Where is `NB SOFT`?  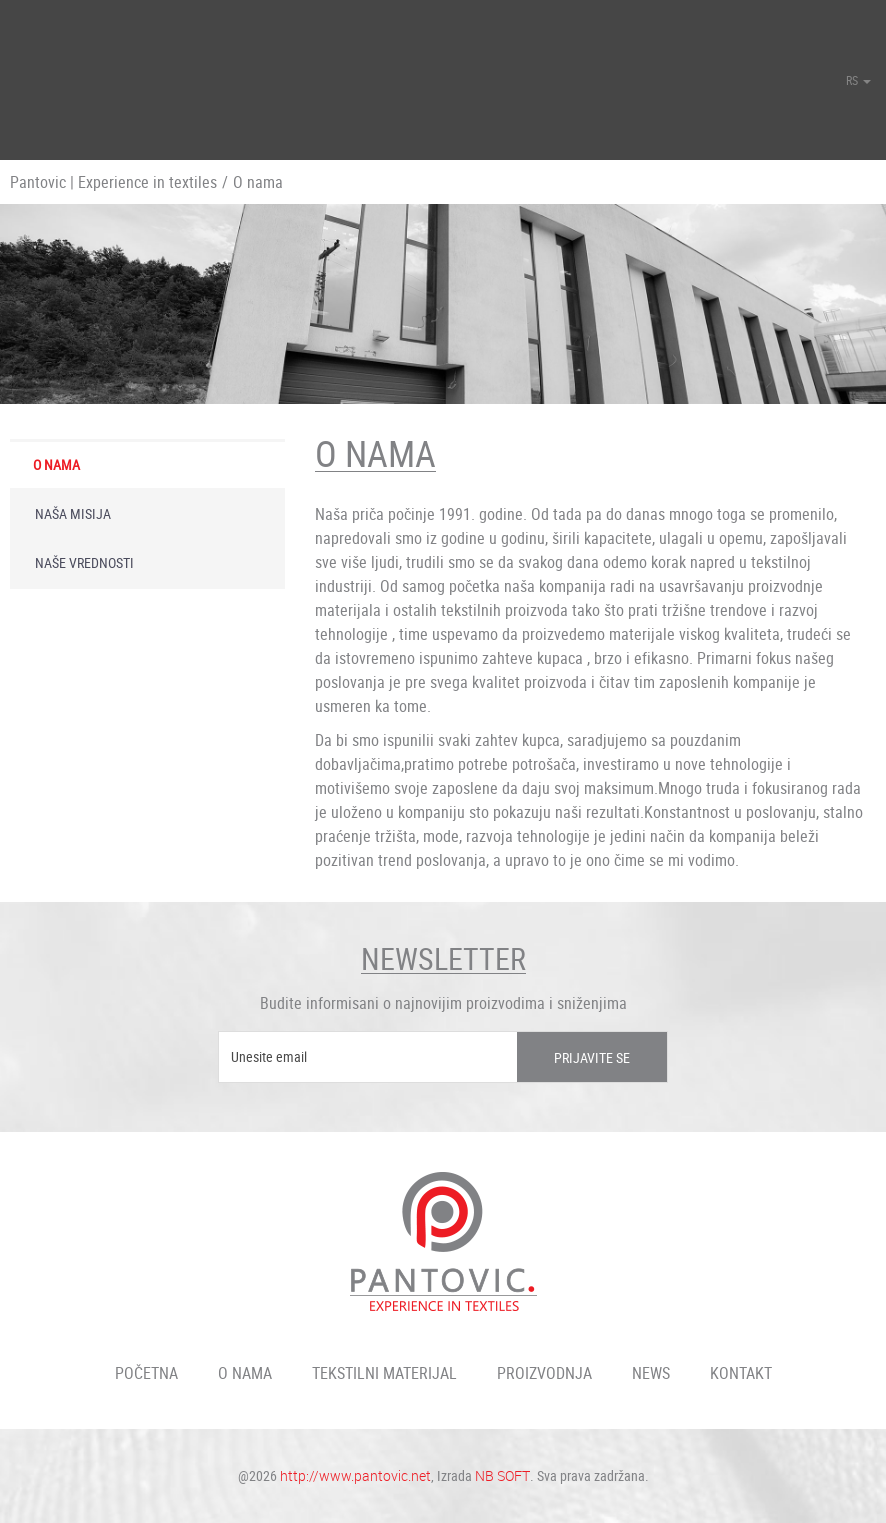
NB SOFT is located at coordinates (502, 1475).